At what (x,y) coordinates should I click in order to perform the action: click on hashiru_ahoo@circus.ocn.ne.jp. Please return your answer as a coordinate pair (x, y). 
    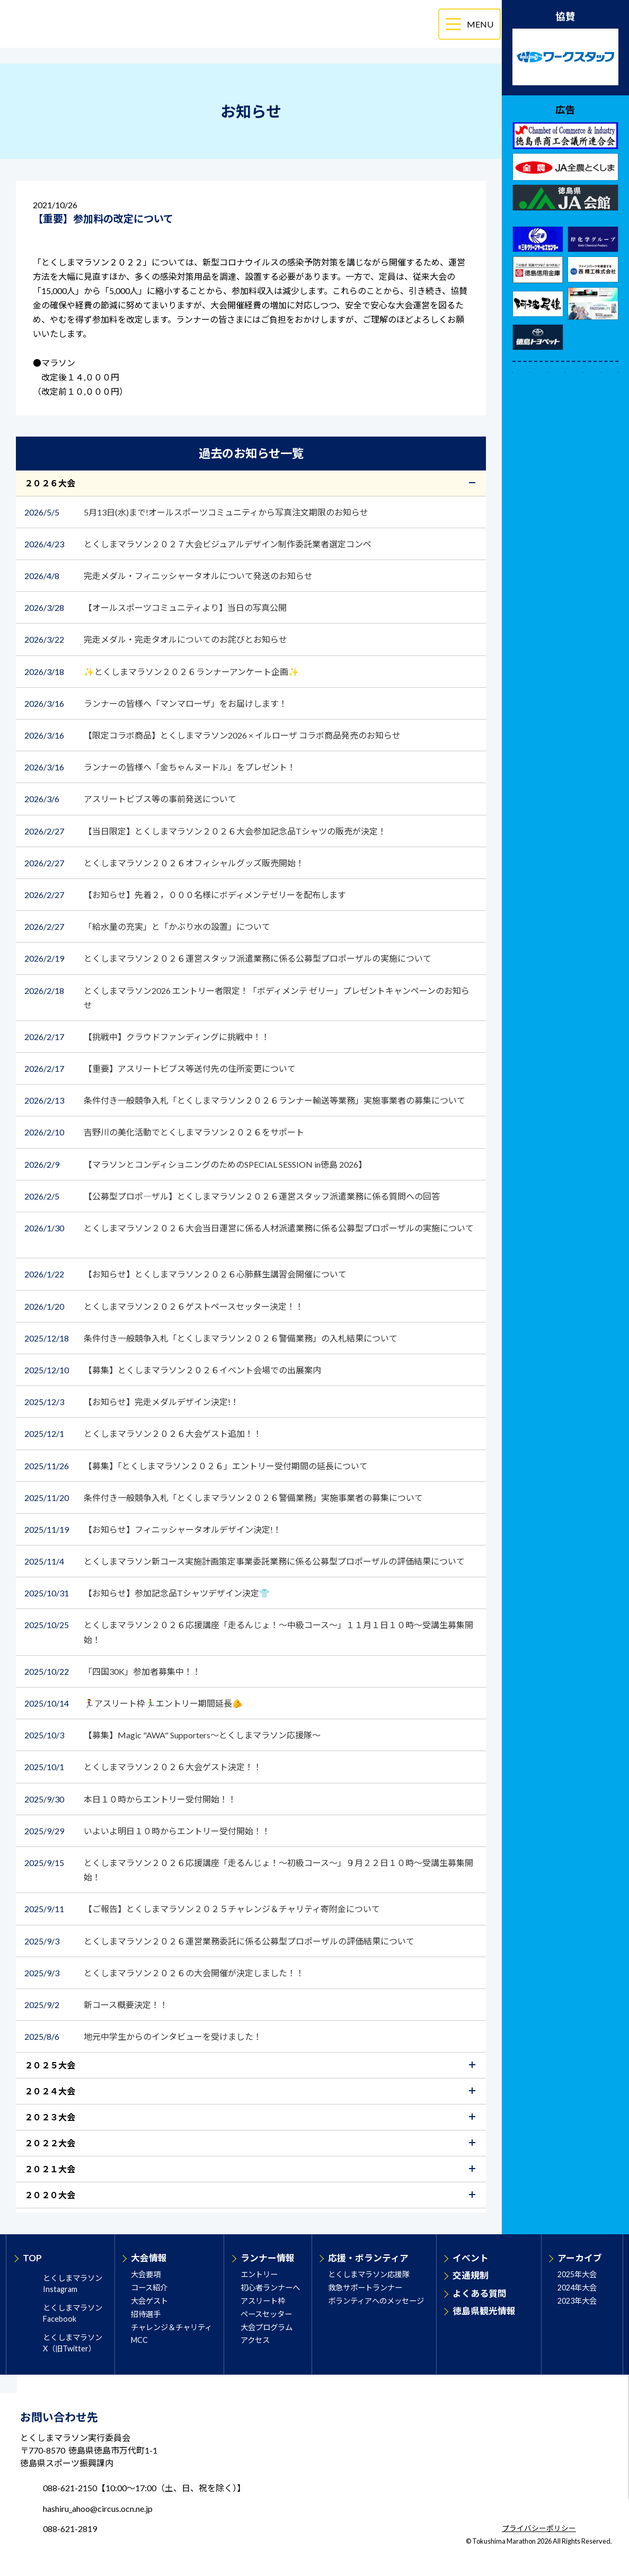
    Looking at the image, I should click on (98, 2508).